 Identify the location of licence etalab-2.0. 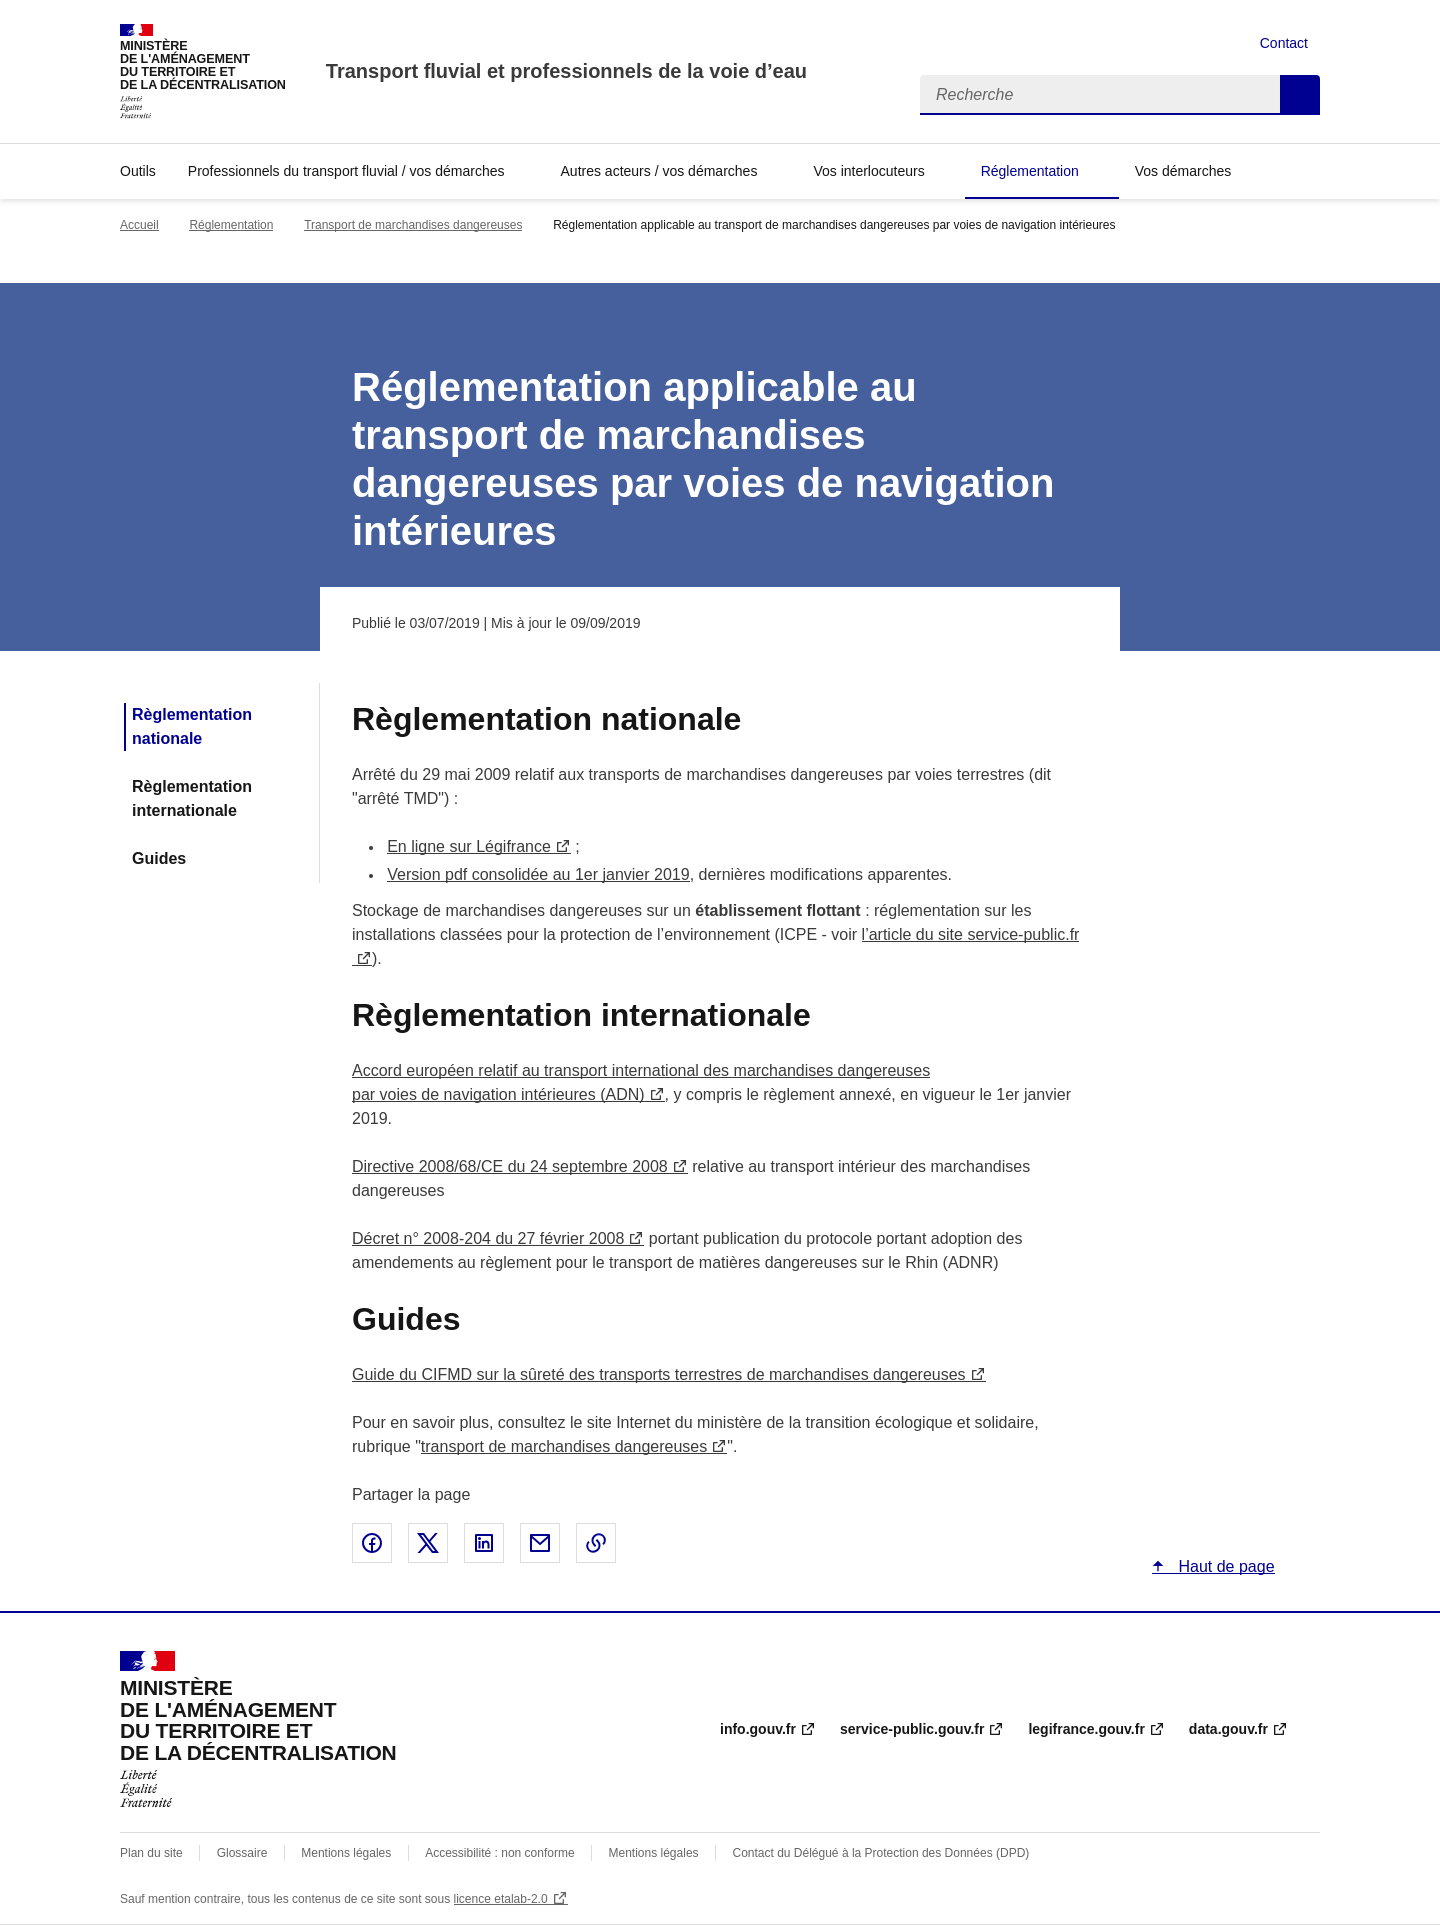
(501, 1899).